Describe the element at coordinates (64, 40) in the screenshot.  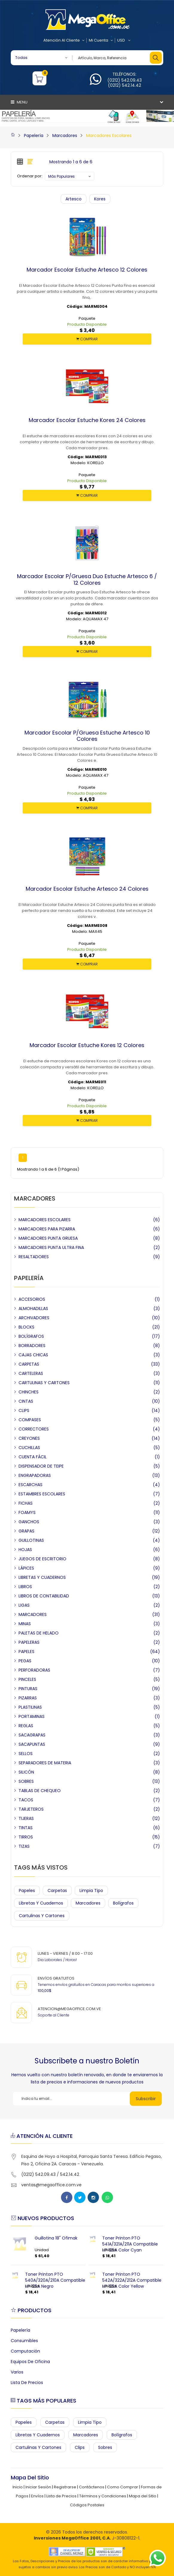
I see `Atención al Cliente` at that location.